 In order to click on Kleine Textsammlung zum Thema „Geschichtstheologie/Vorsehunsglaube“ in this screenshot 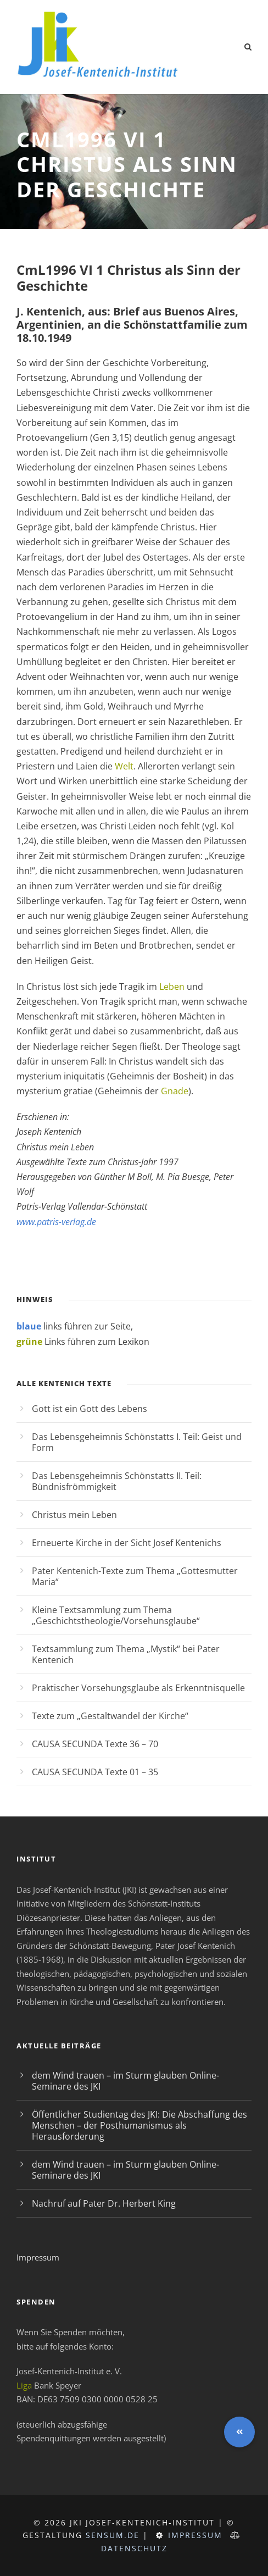, I will do `click(116, 1615)`.